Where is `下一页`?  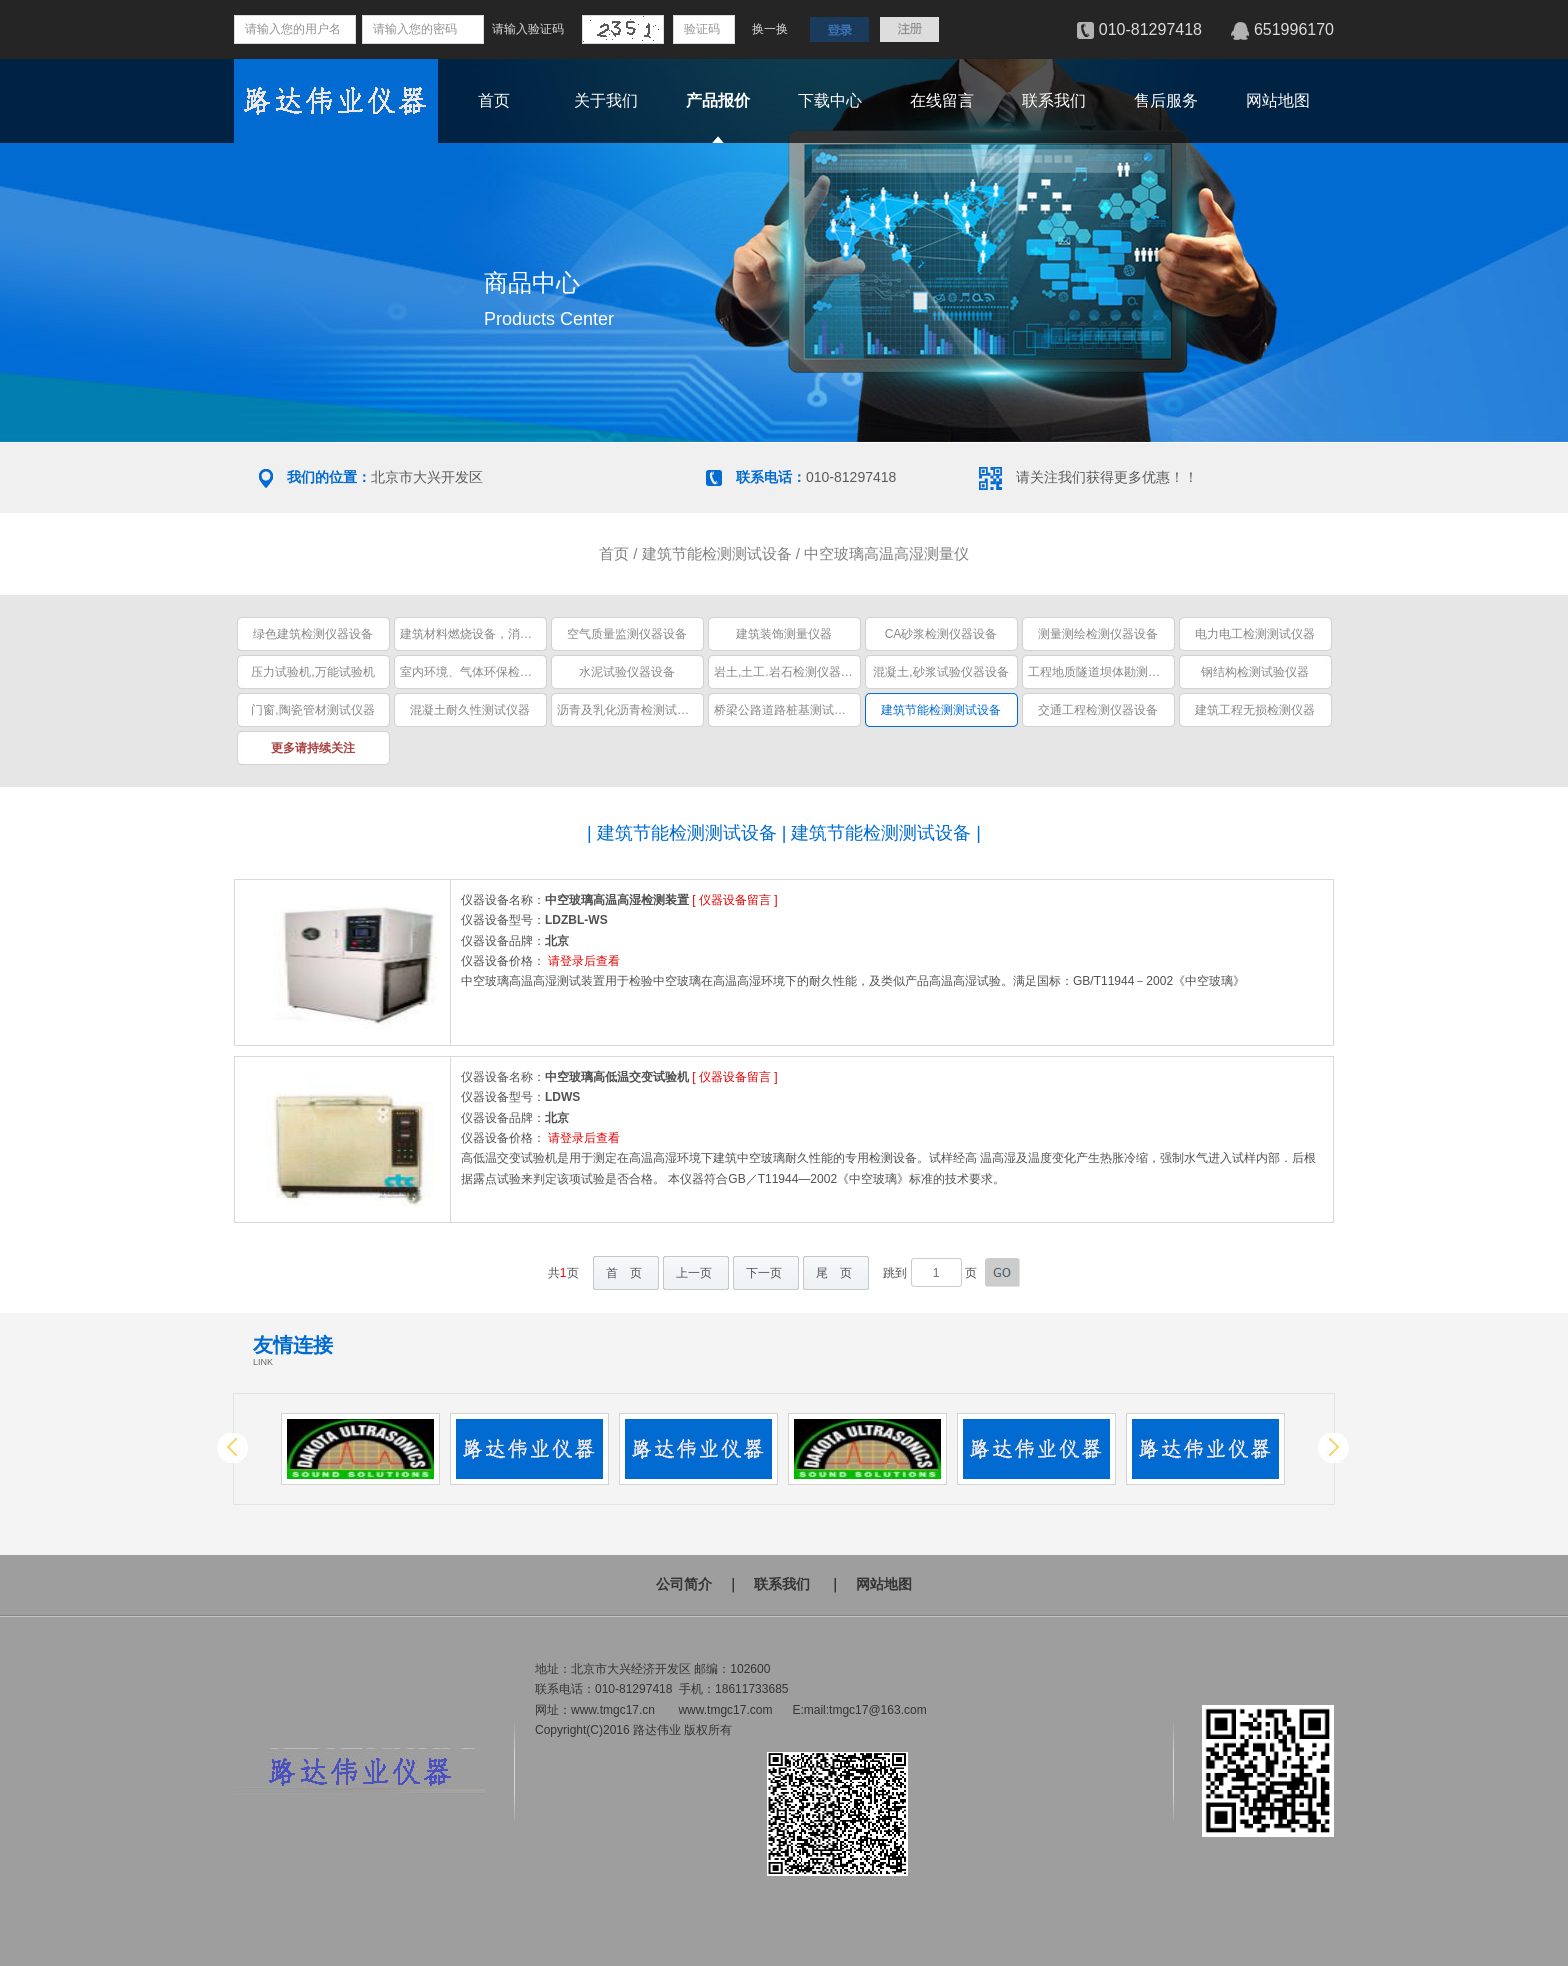 下一页 is located at coordinates (764, 1273).